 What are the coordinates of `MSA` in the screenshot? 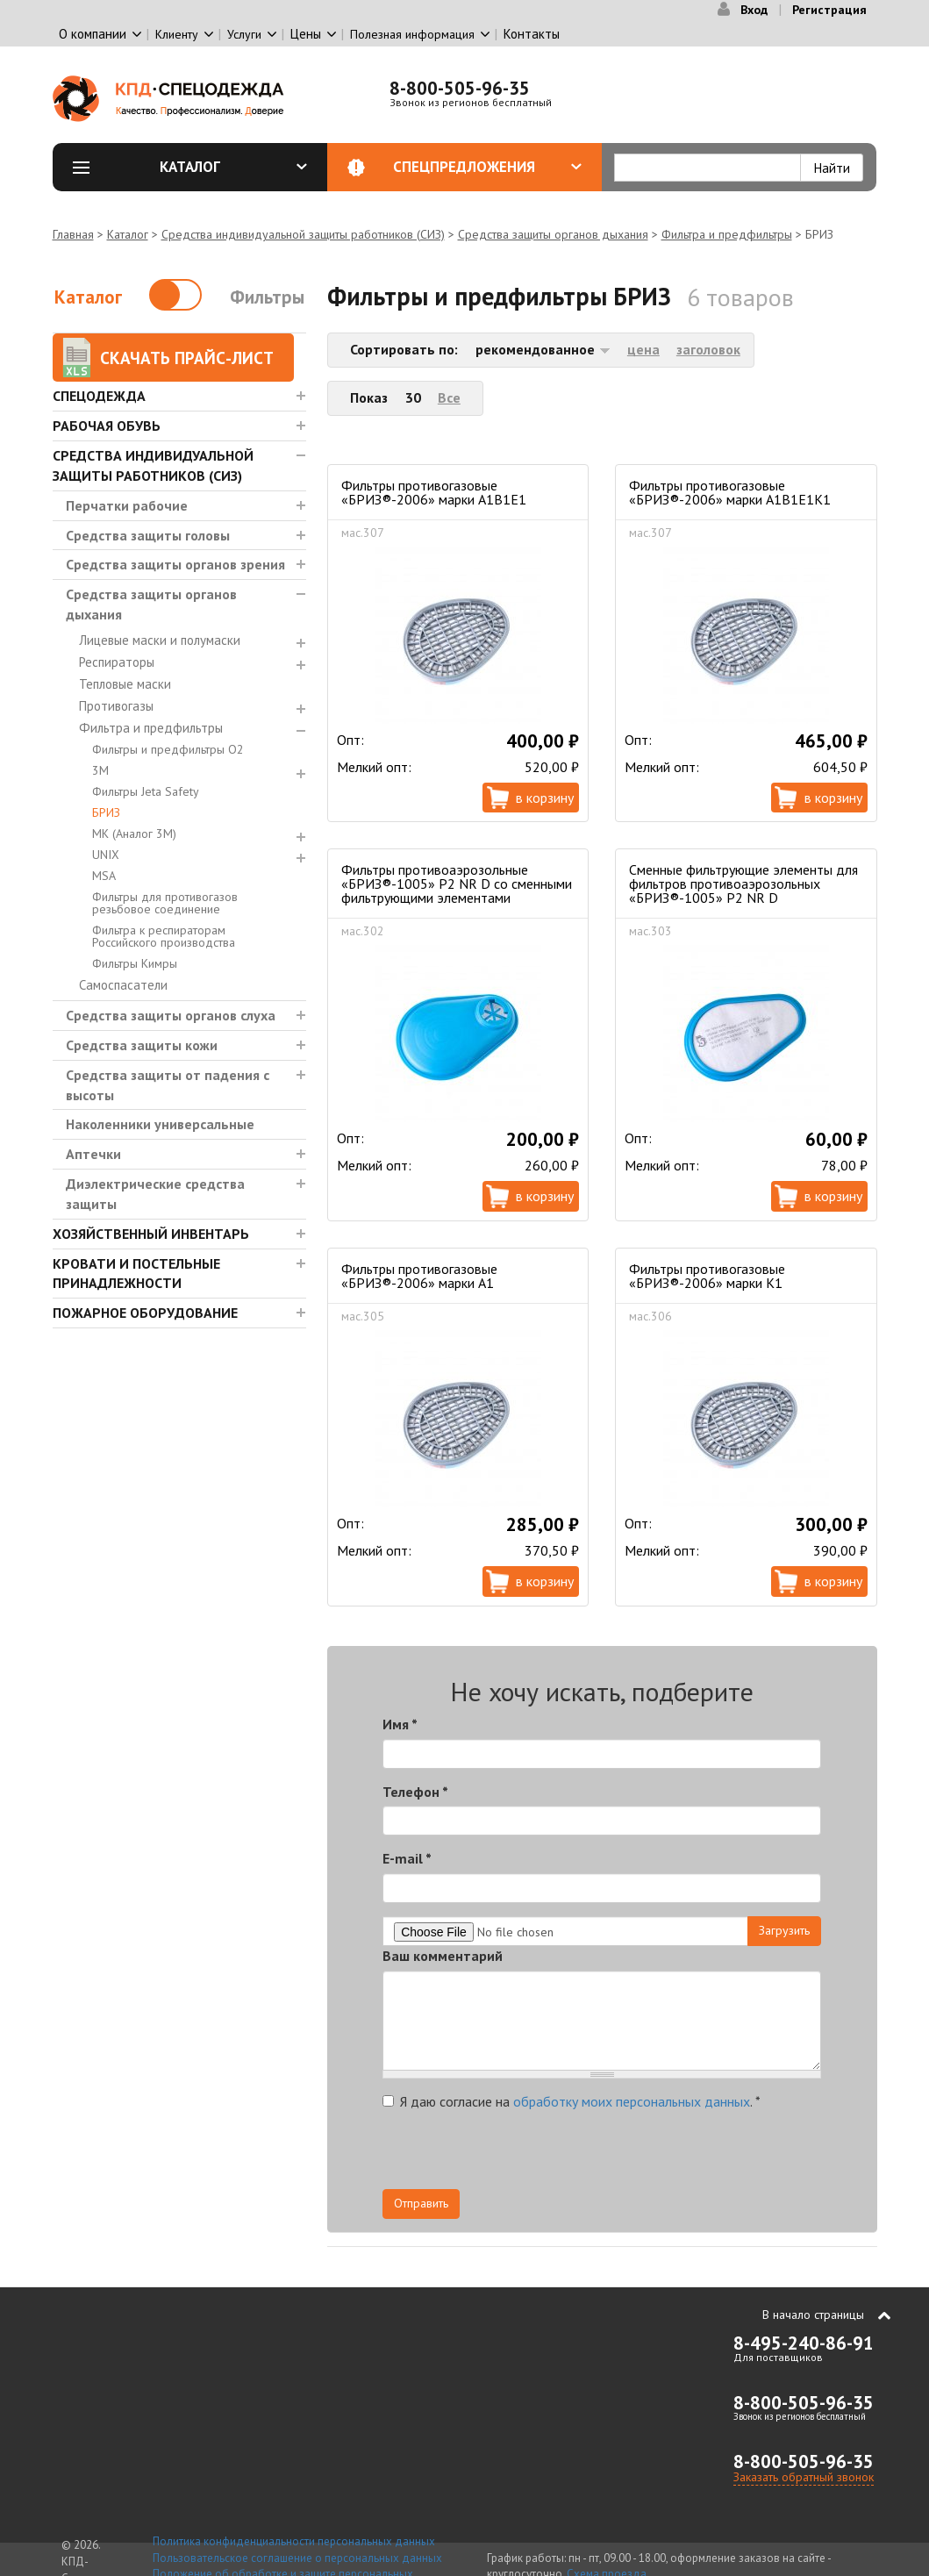 It's located at (104, 876).